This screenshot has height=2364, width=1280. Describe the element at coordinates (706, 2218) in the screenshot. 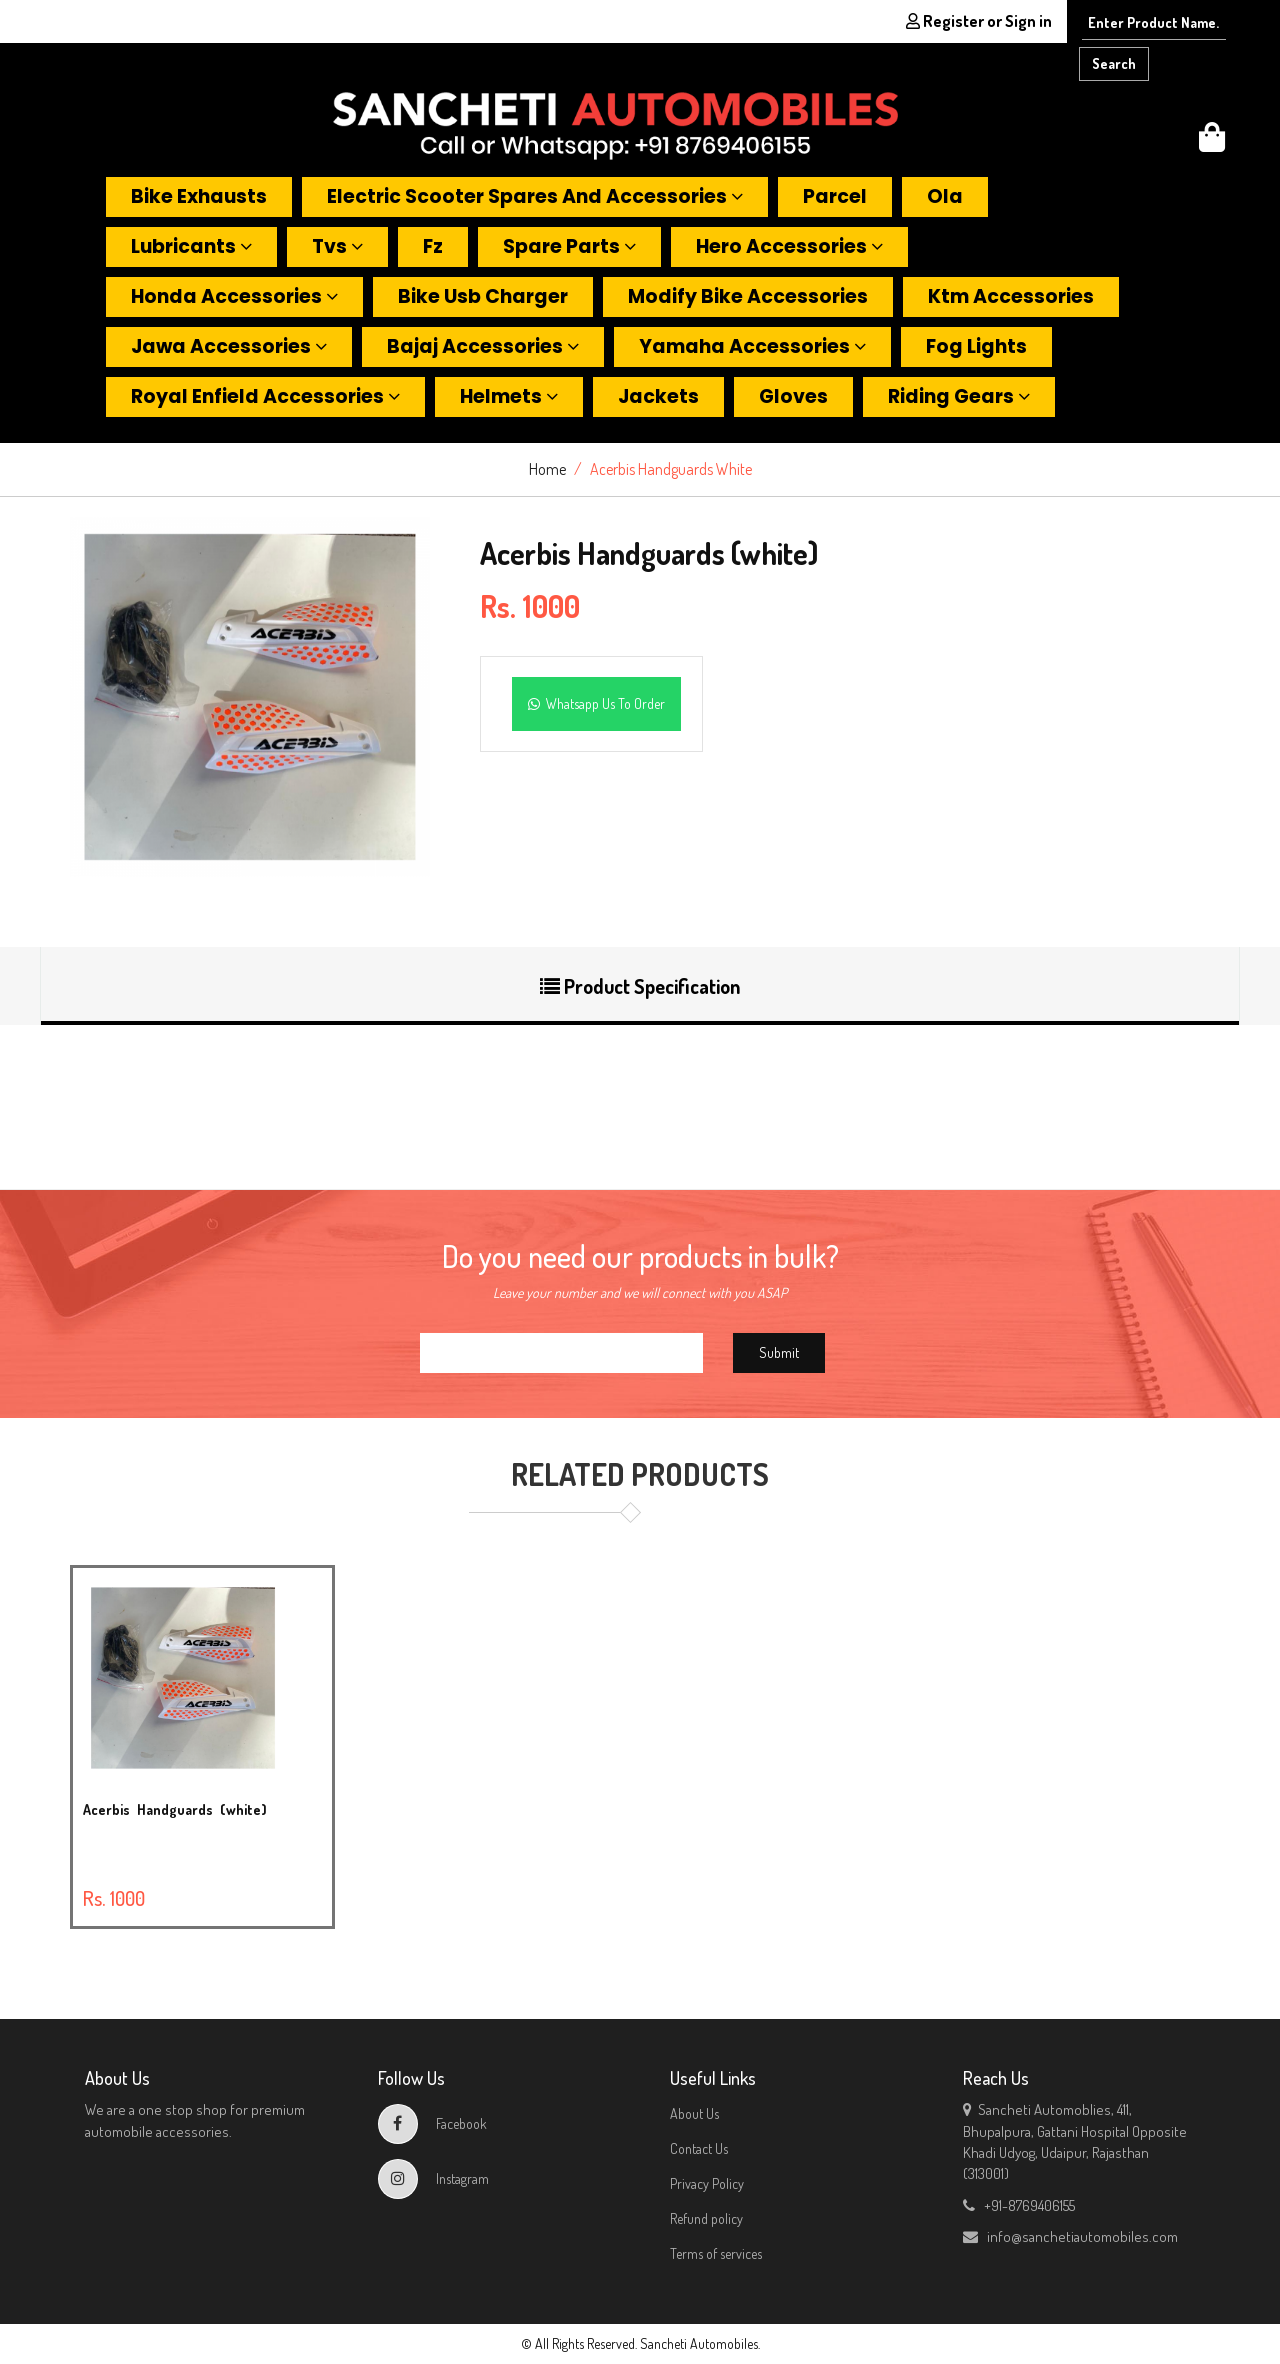

I see `Refund policy` at that location.